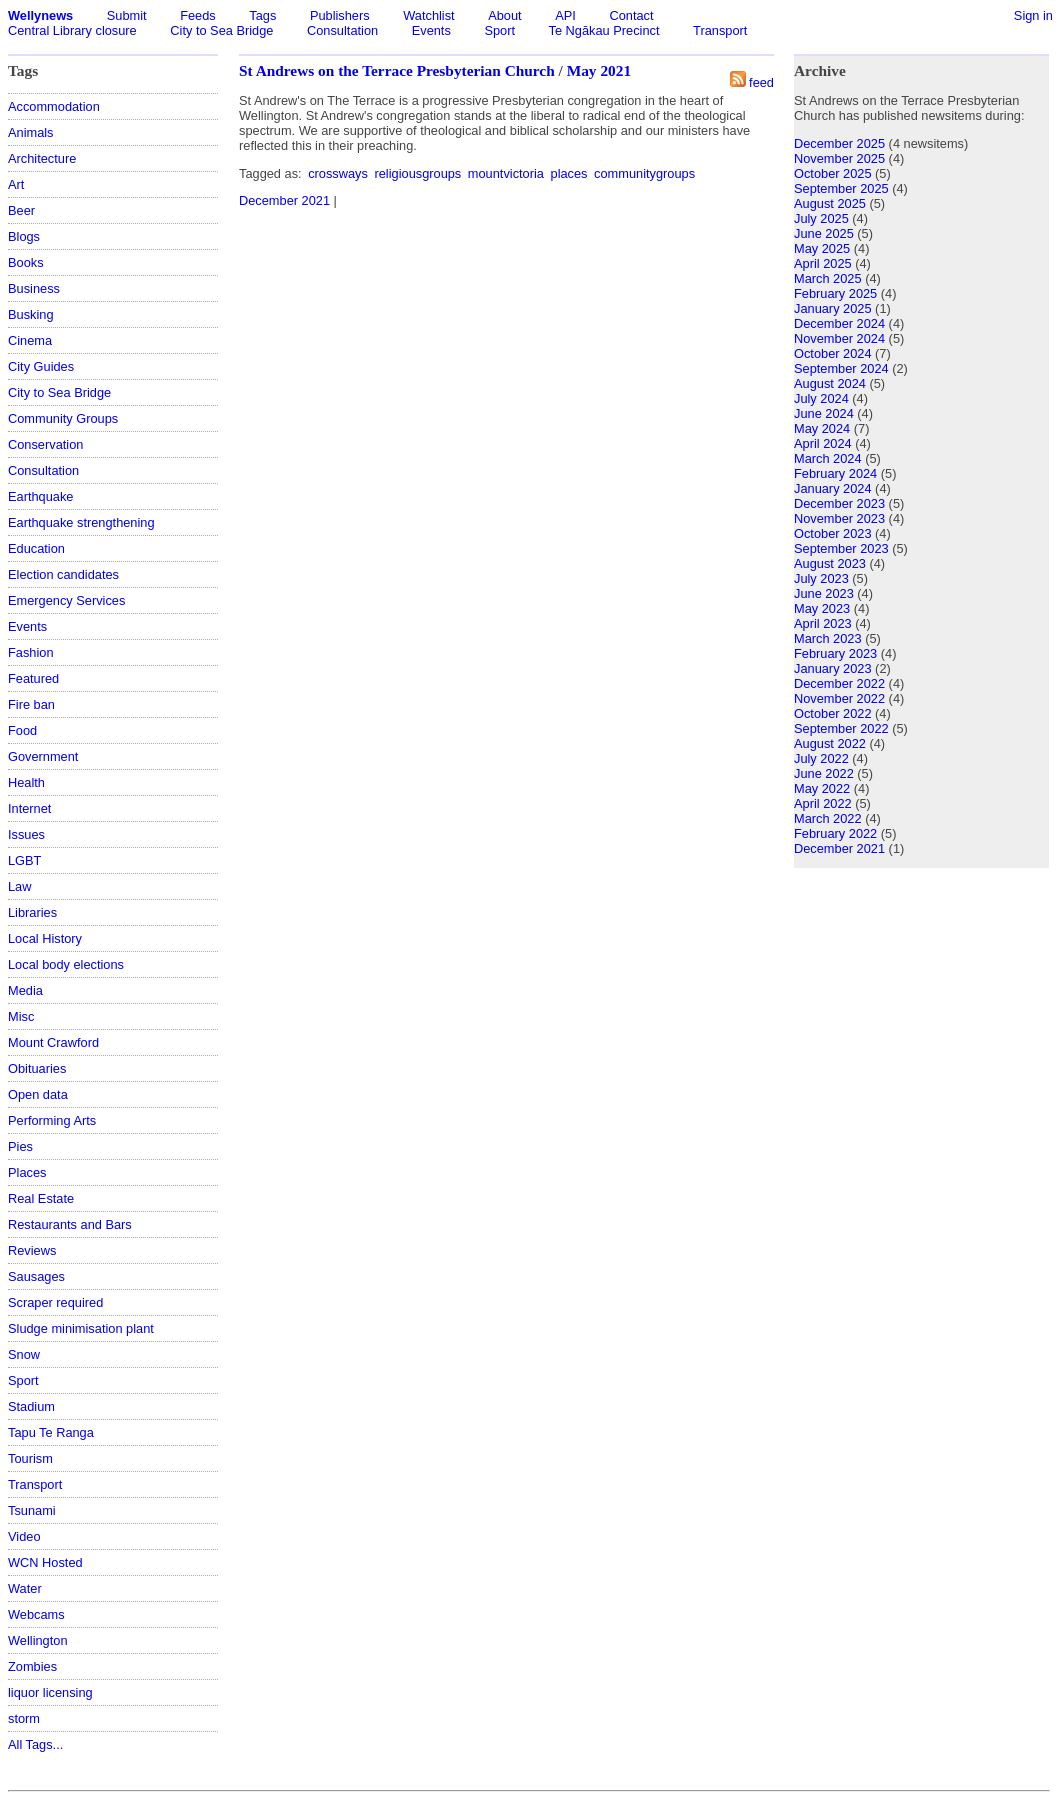 This screenshot has width=1058, height=1800. I want to click on City Guides, so click(41, 366).